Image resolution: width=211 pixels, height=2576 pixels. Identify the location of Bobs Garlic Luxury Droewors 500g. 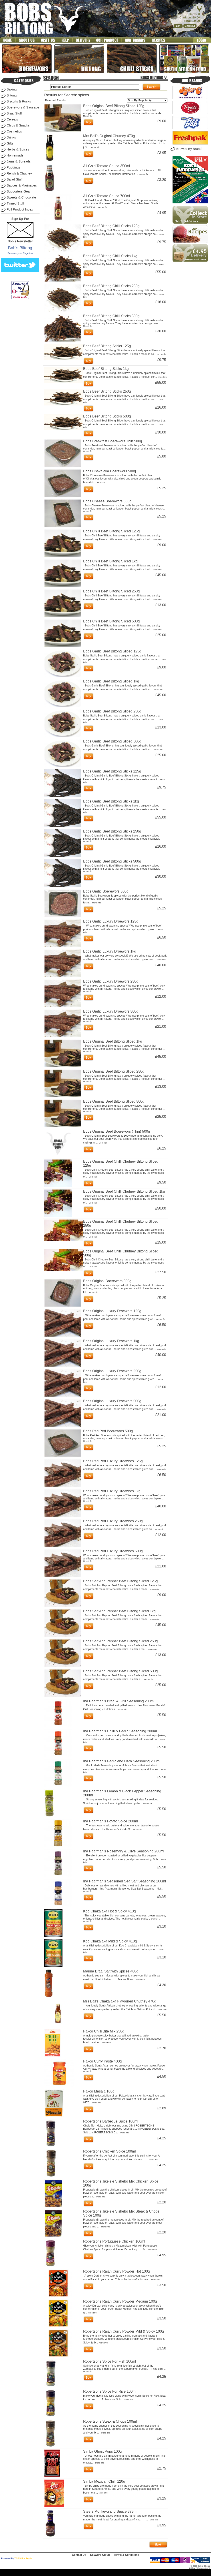
(110, 1011).